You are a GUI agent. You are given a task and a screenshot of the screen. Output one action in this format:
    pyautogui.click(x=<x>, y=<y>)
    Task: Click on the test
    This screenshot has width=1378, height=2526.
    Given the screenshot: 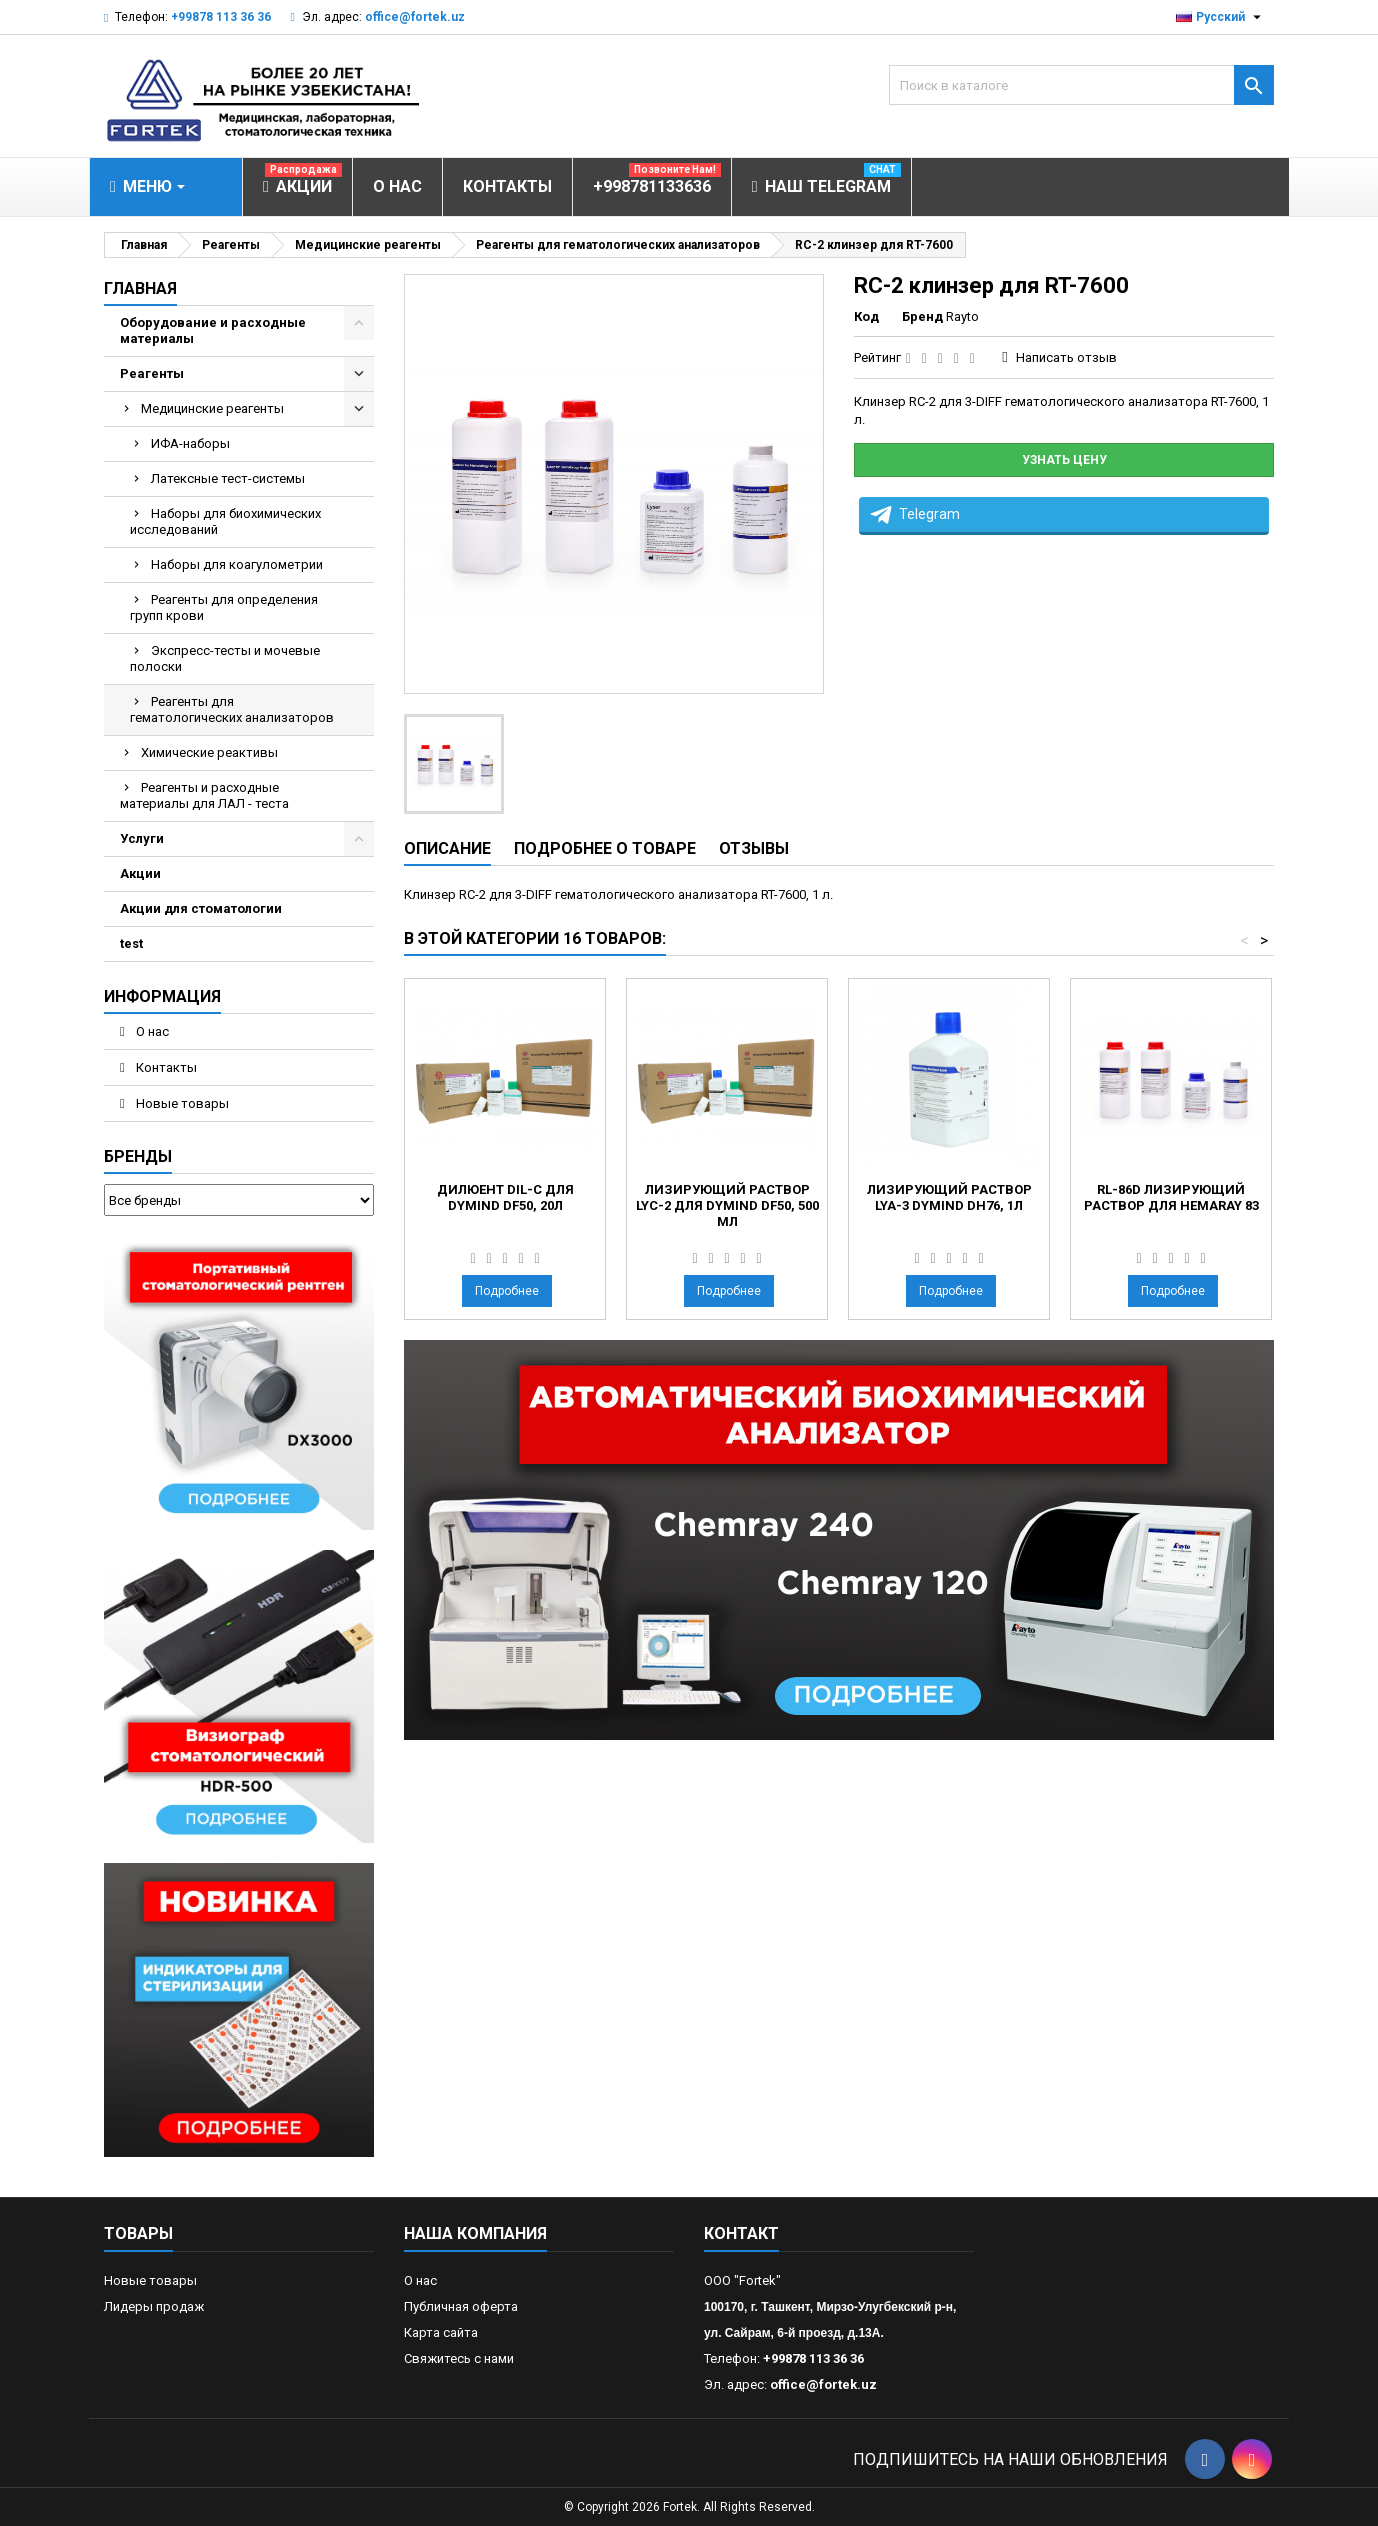 What is the action you would take?
    pyautogui.click(x=131, y=943)
    